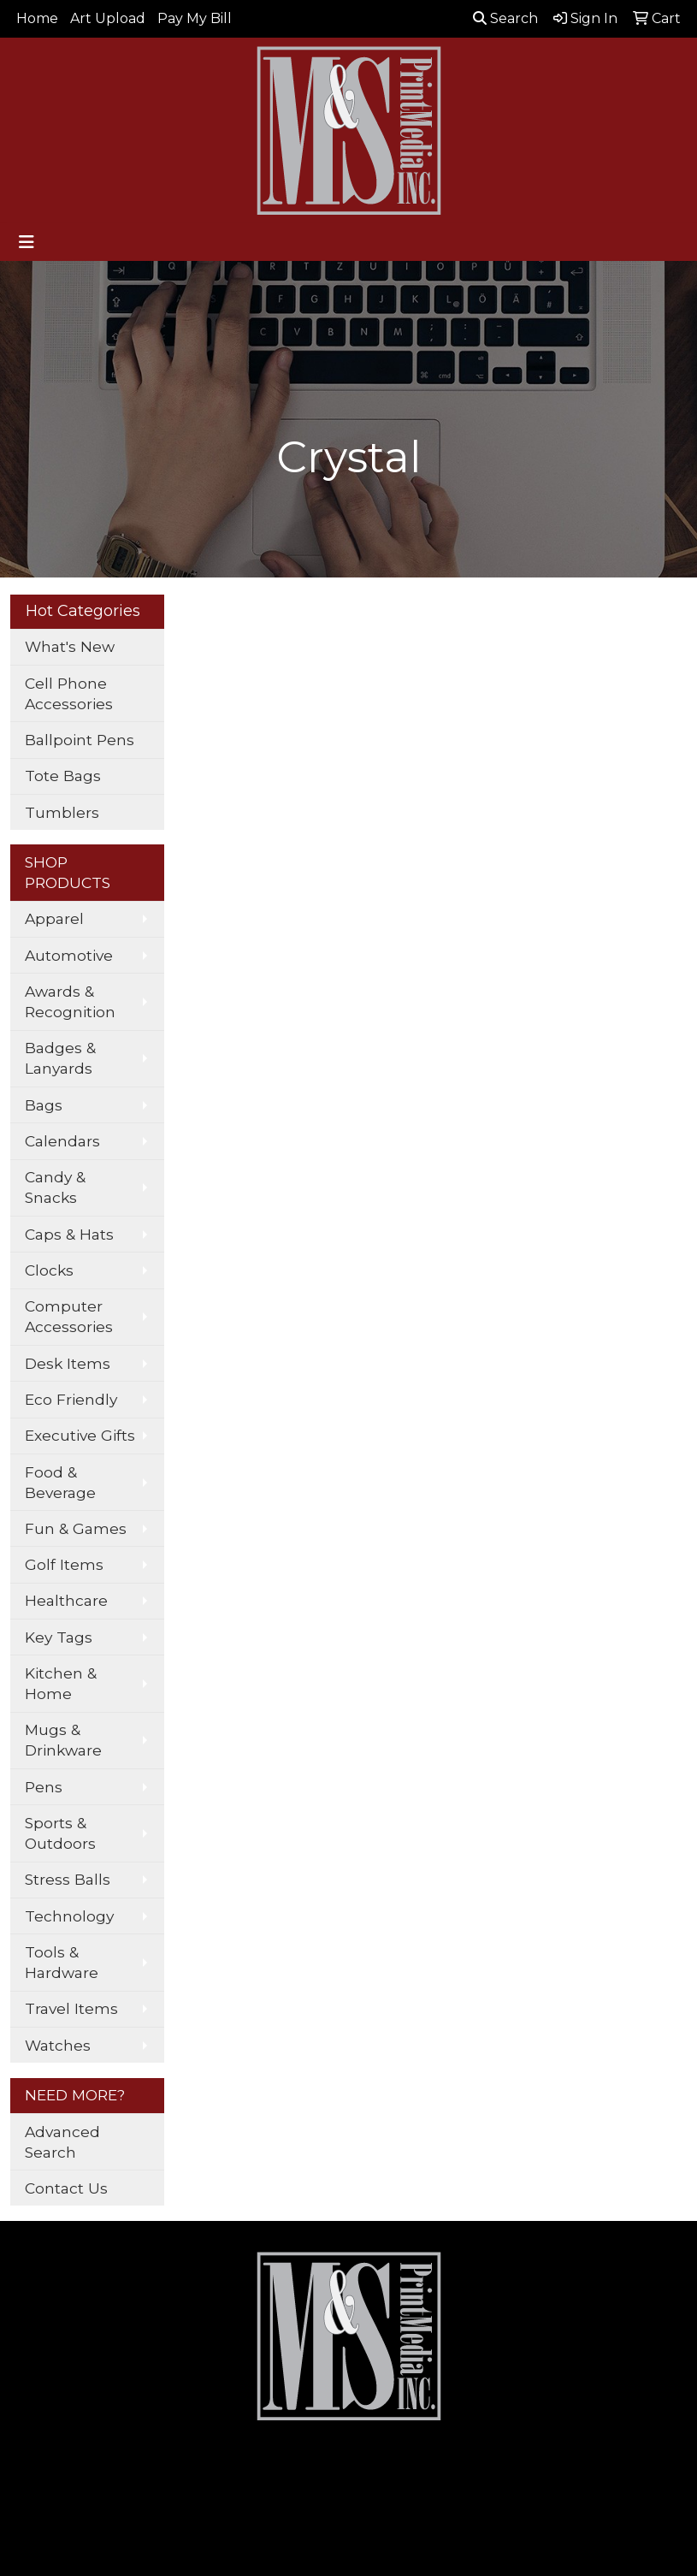 This screenshot has height=2576, width=697. I want to click on Executive Gifts, so click(80, 1435).